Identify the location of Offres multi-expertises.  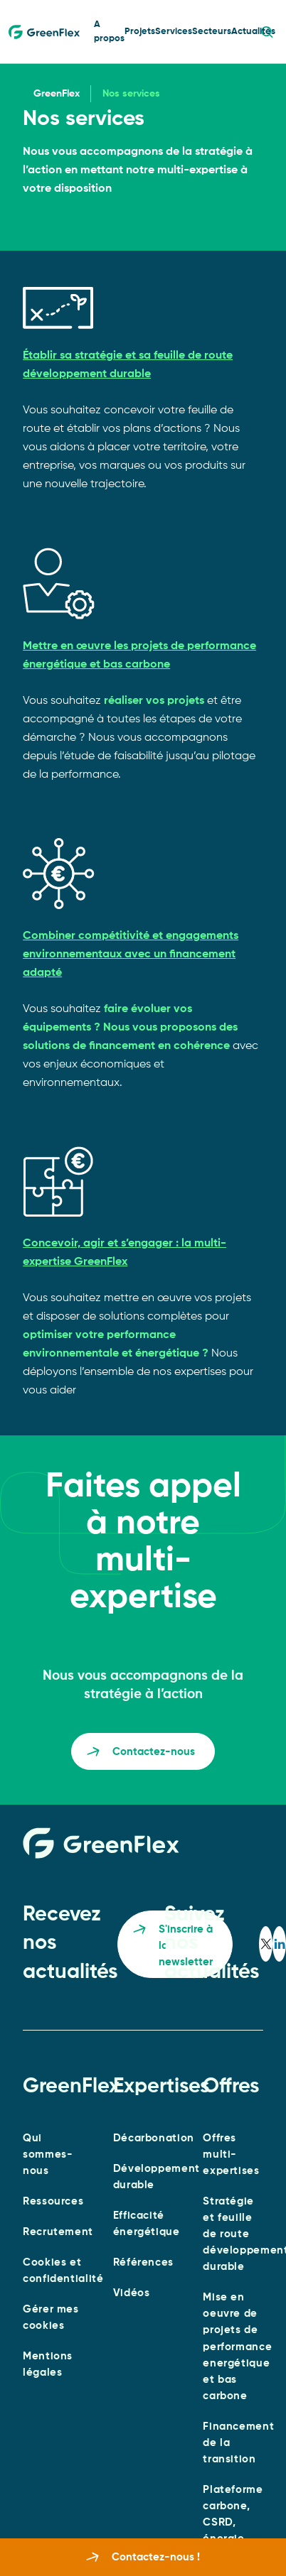
(231, 2154).